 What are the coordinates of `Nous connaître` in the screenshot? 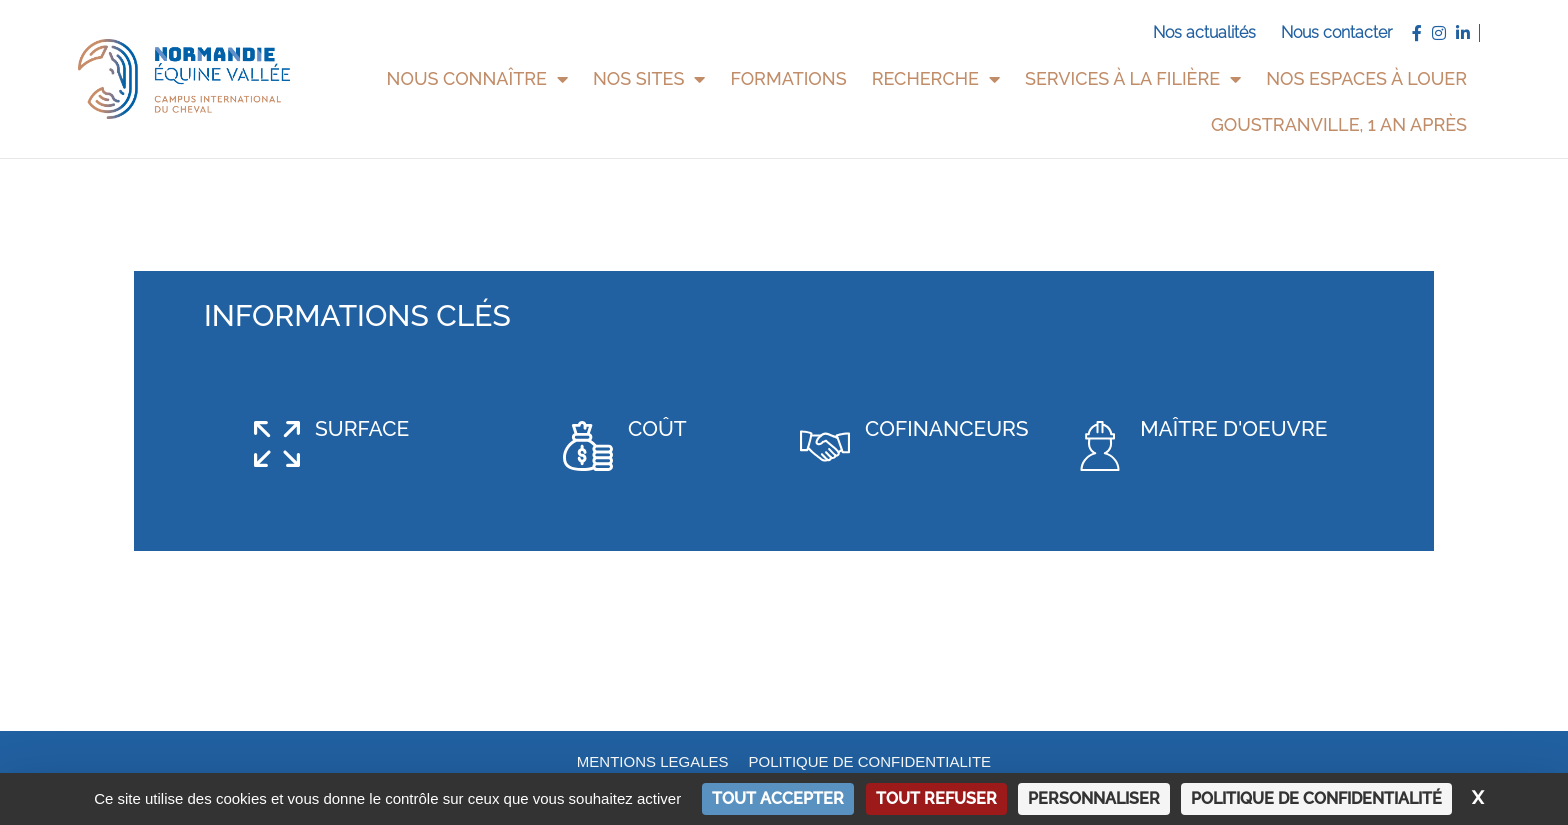 It's located at (477, 79).